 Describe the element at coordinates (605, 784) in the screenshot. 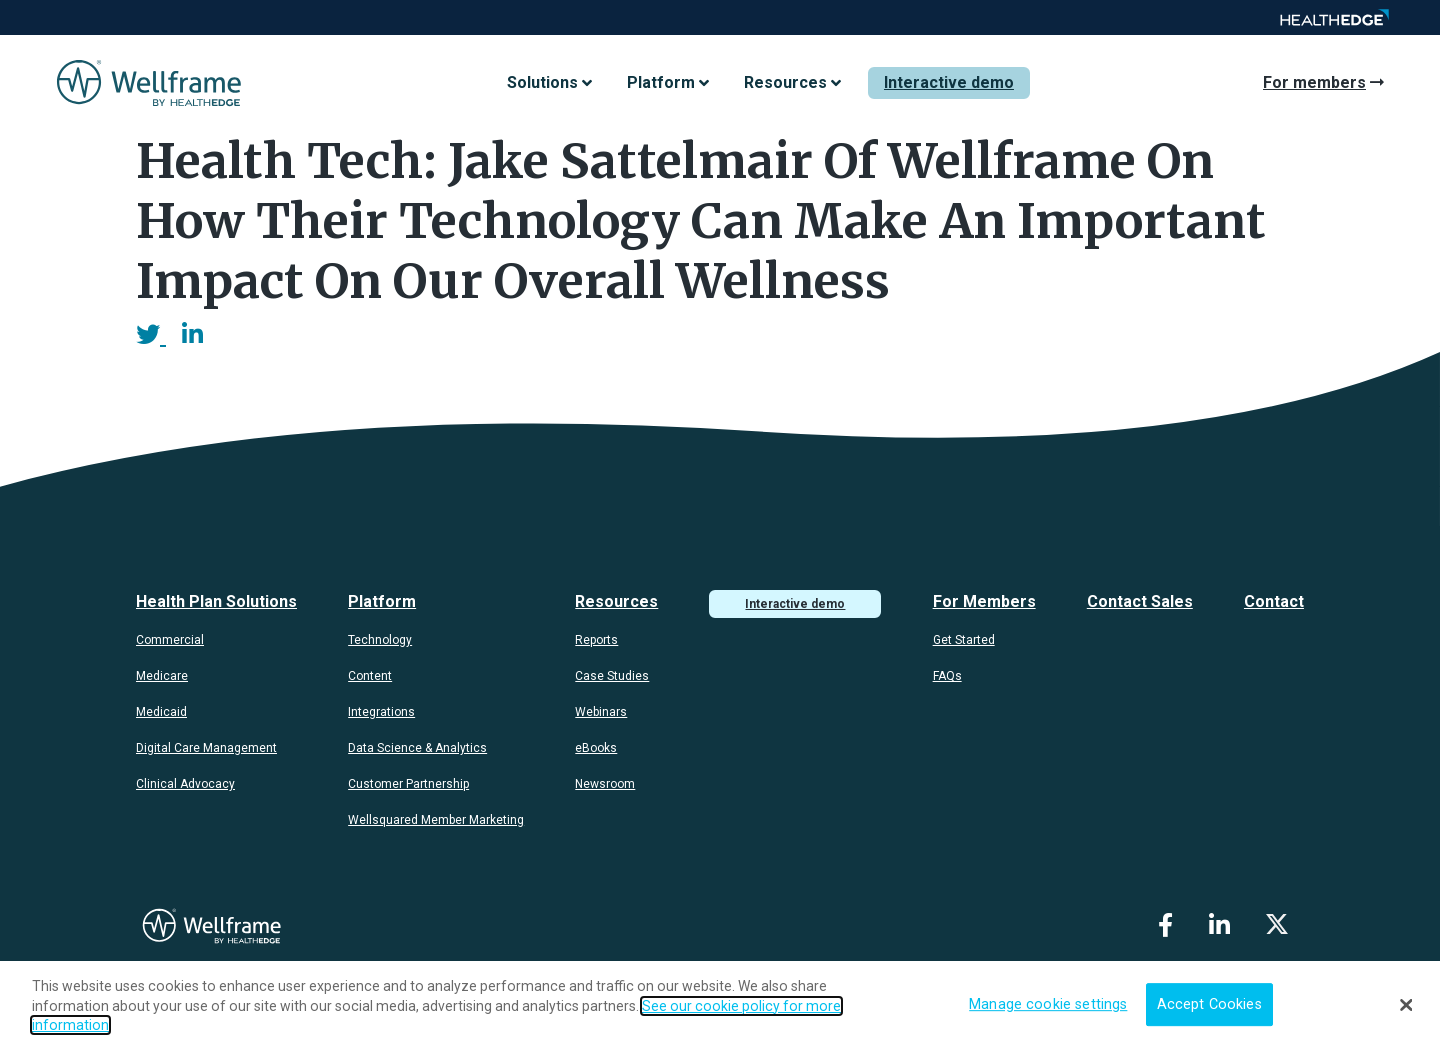

I see `Newsroom` at that location.